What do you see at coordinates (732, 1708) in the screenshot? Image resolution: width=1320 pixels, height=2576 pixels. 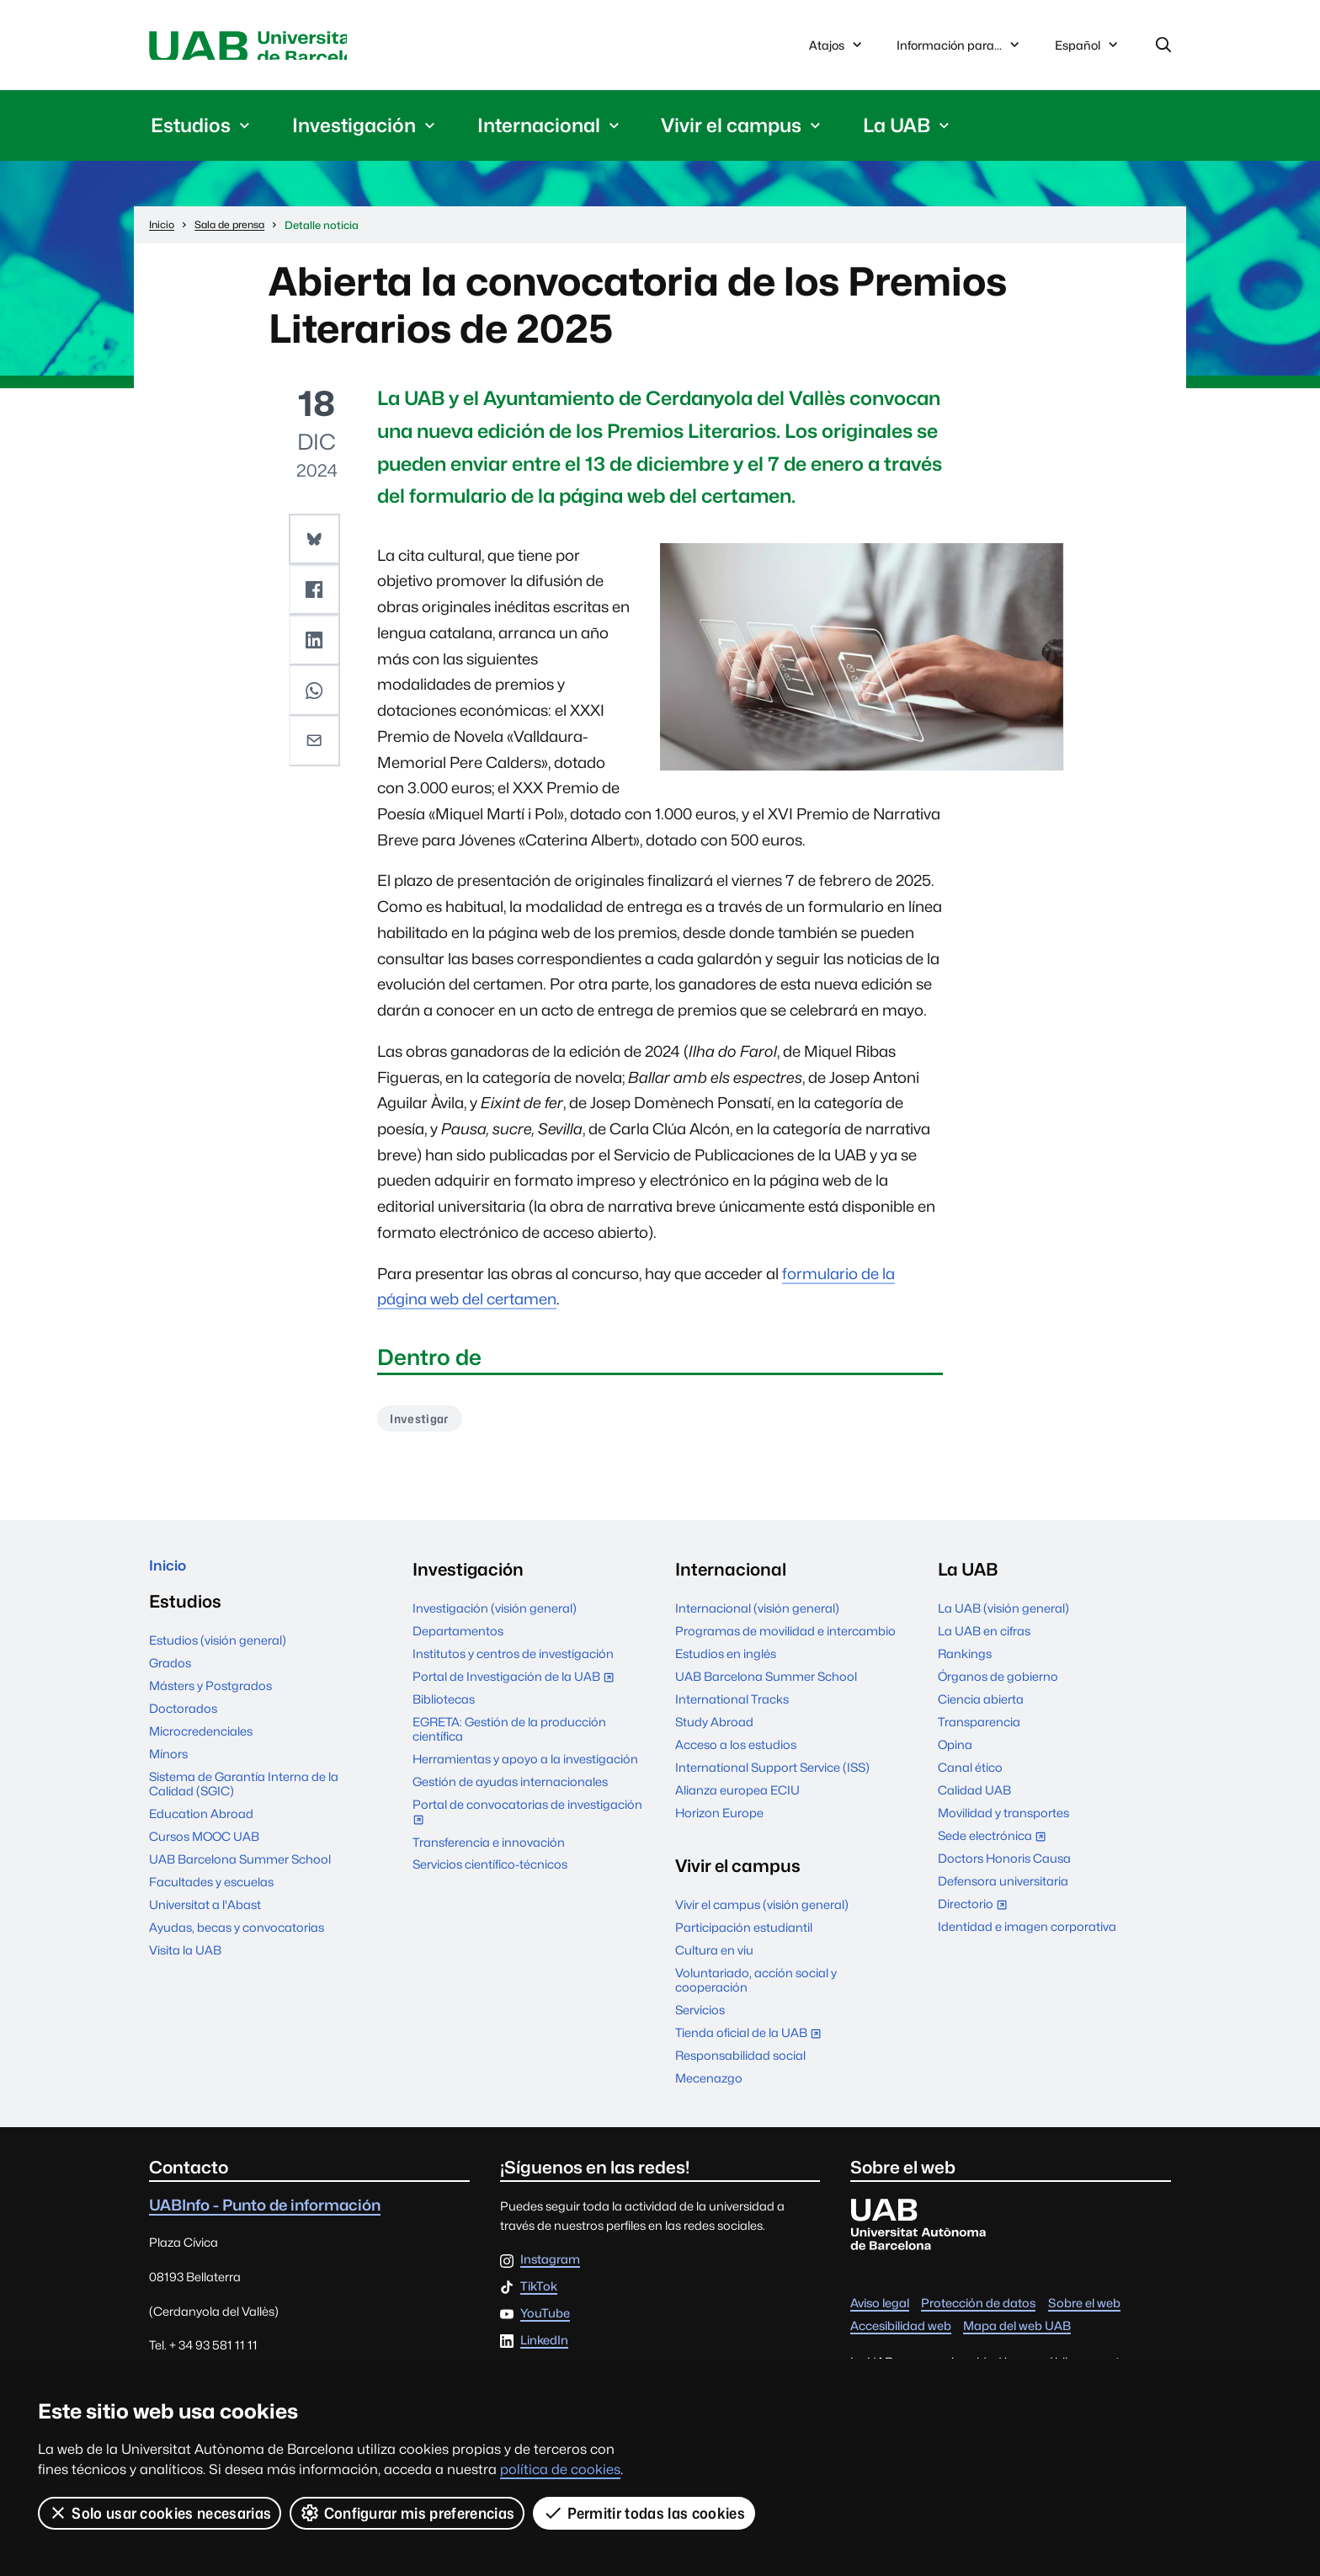 I see `International Tracks` at bounding box center [732, 1708].